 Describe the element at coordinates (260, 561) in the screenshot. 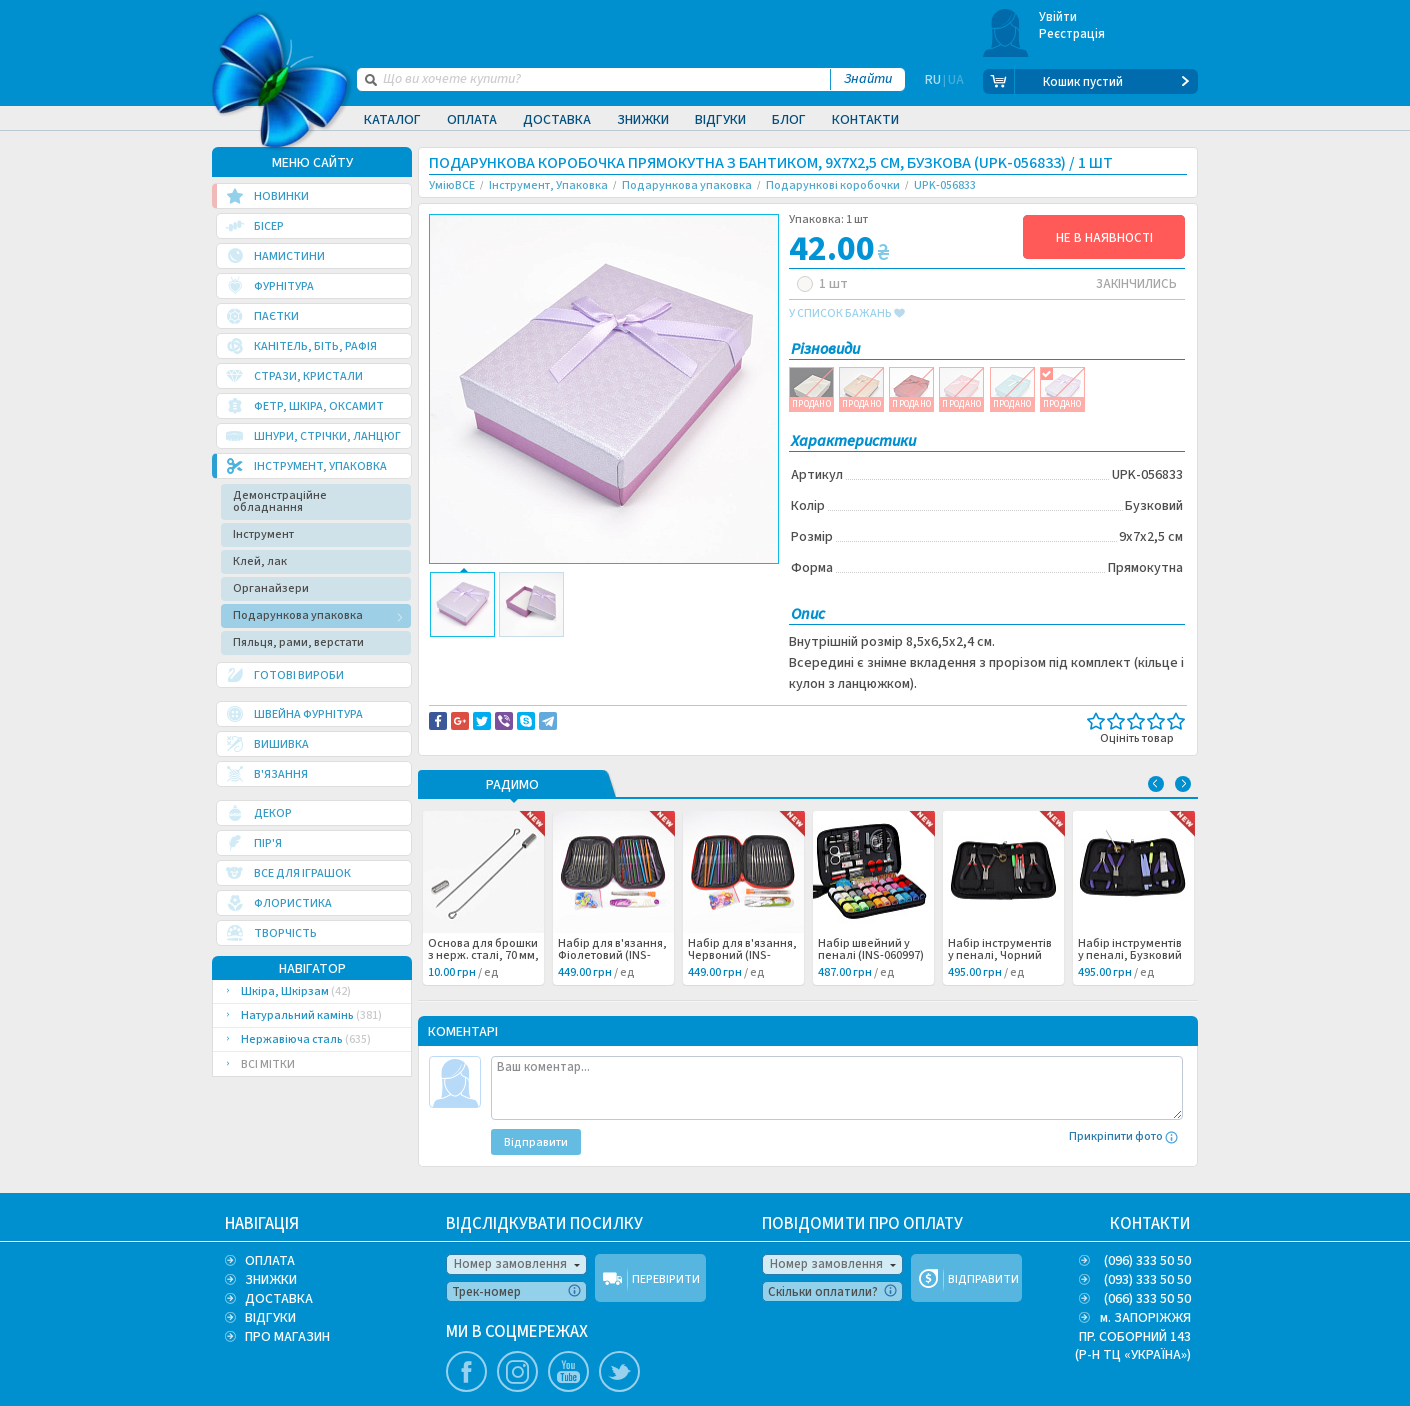

I see `Клей, лак` at that location.